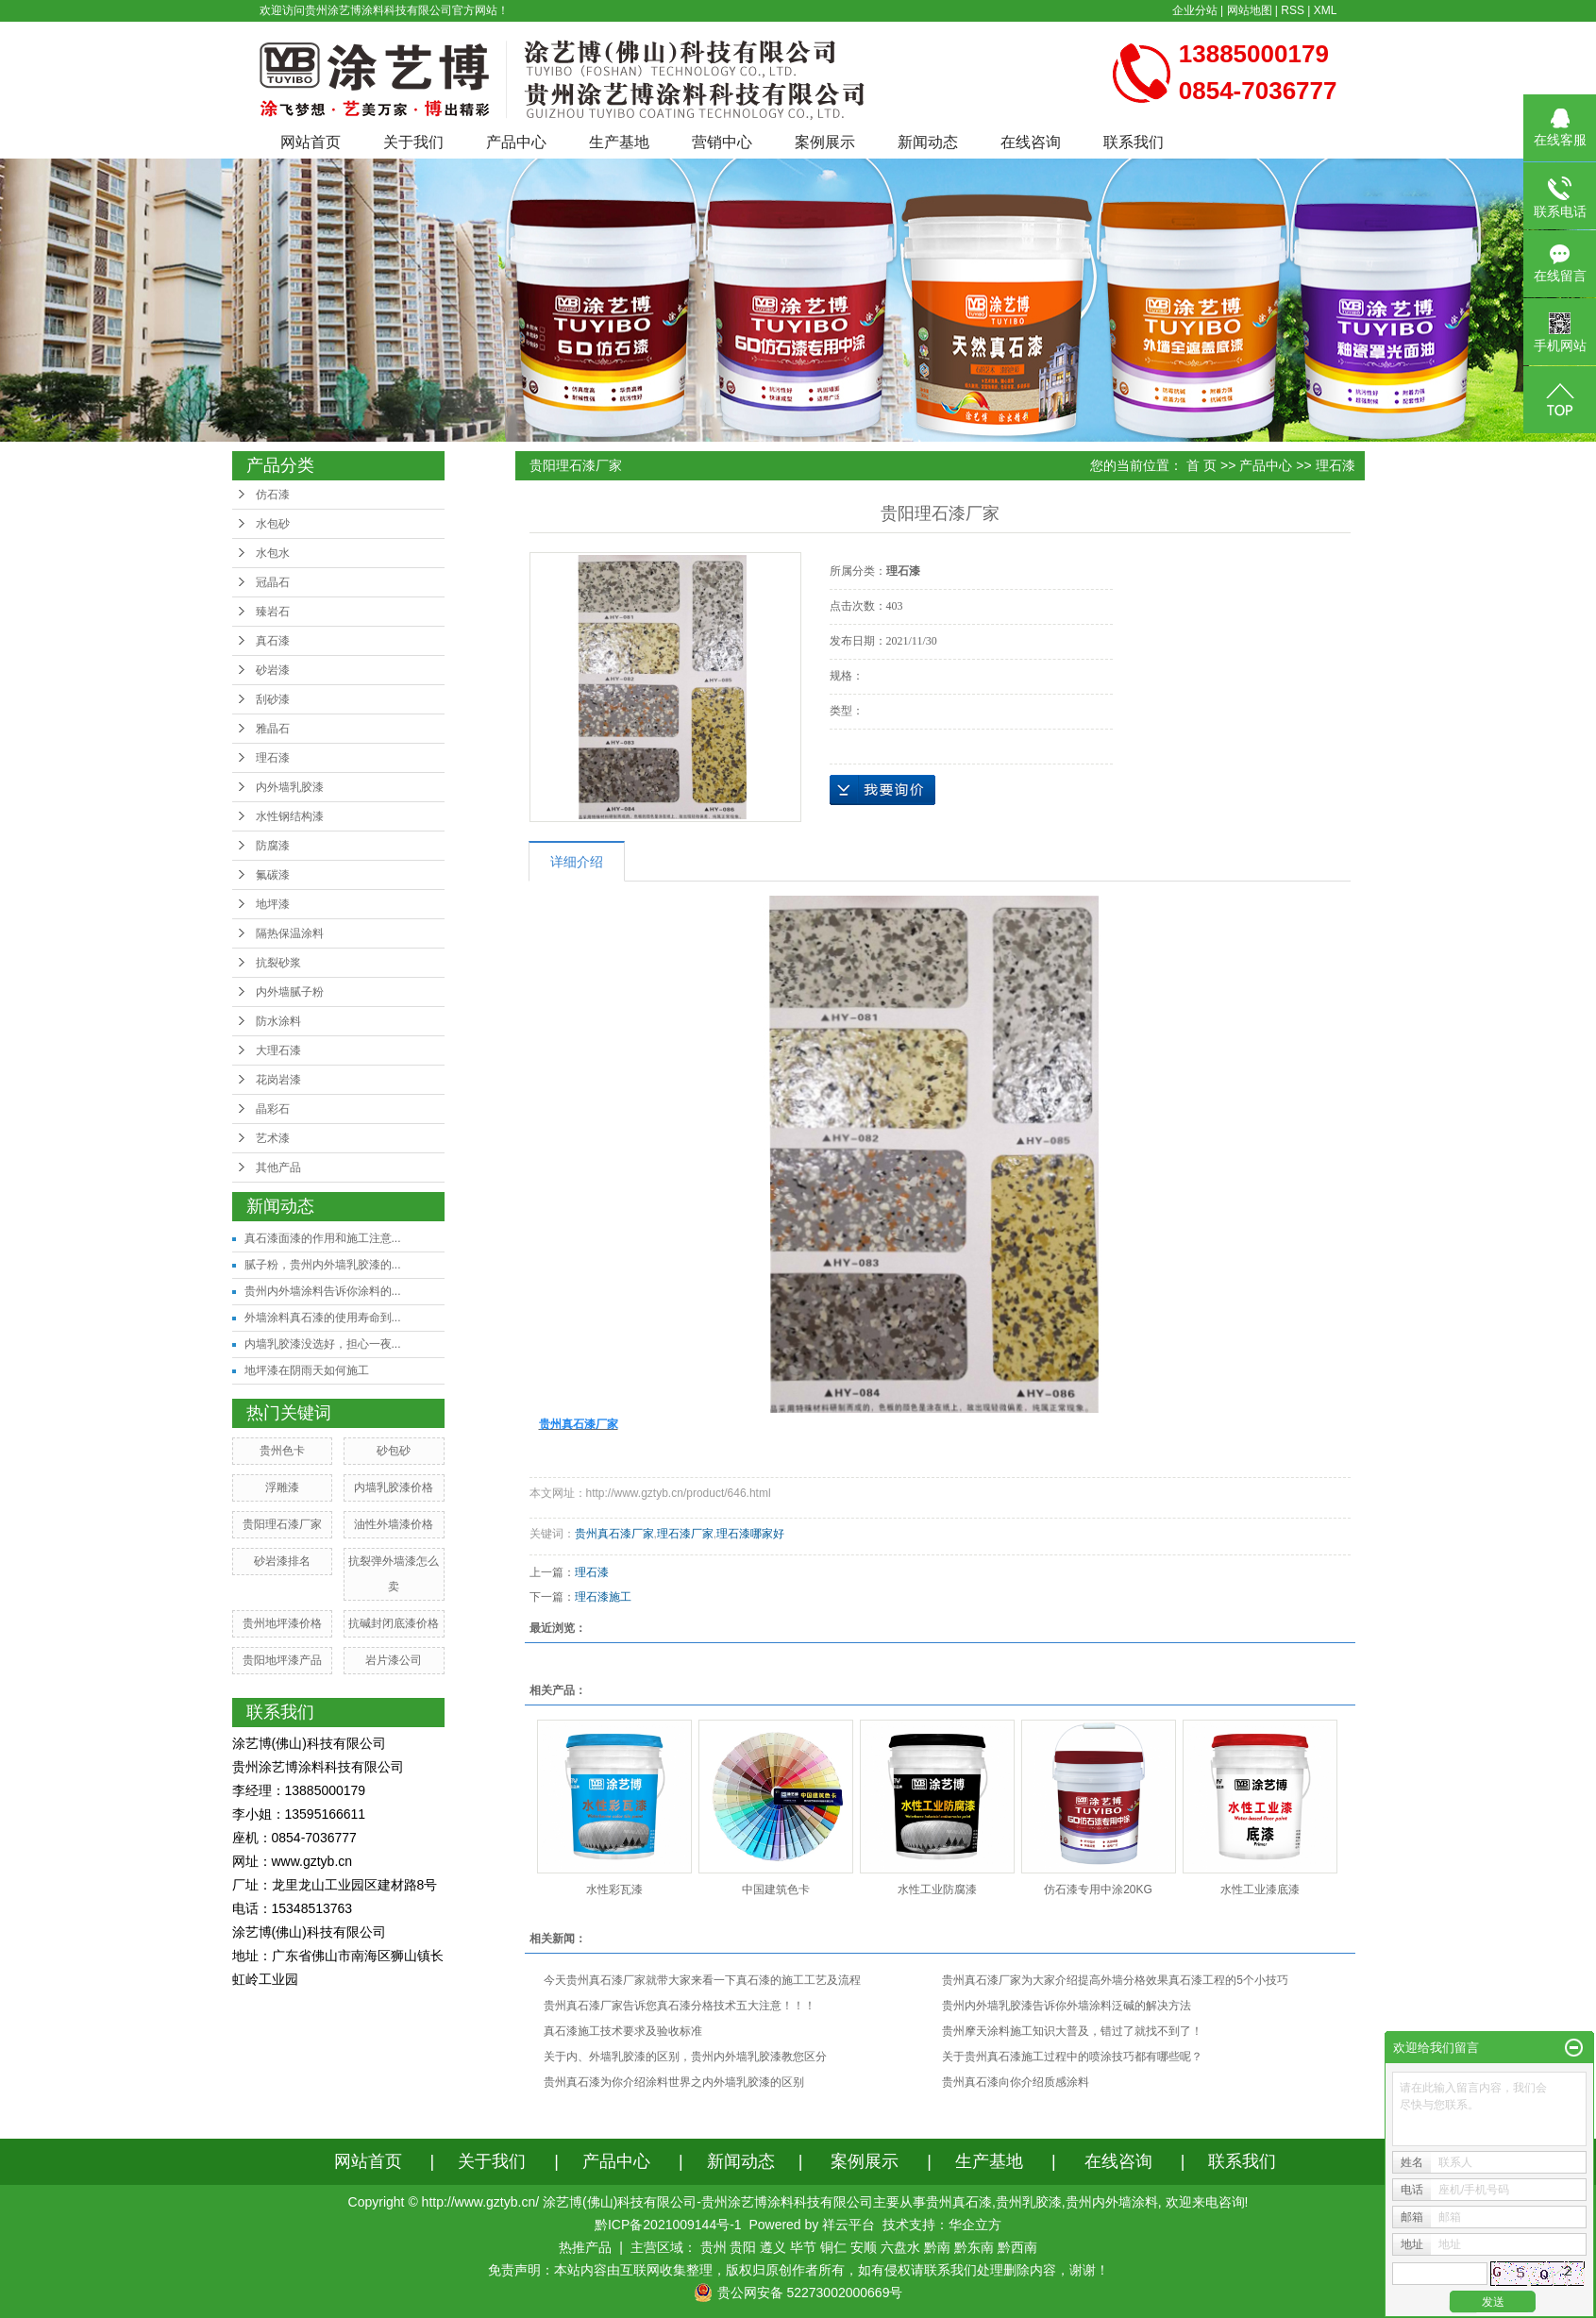  What do you see at coordinates (393, 1623) in the screenshot?
I see `抗碱封闭底漆价格` at bounding box center [393, 1623].